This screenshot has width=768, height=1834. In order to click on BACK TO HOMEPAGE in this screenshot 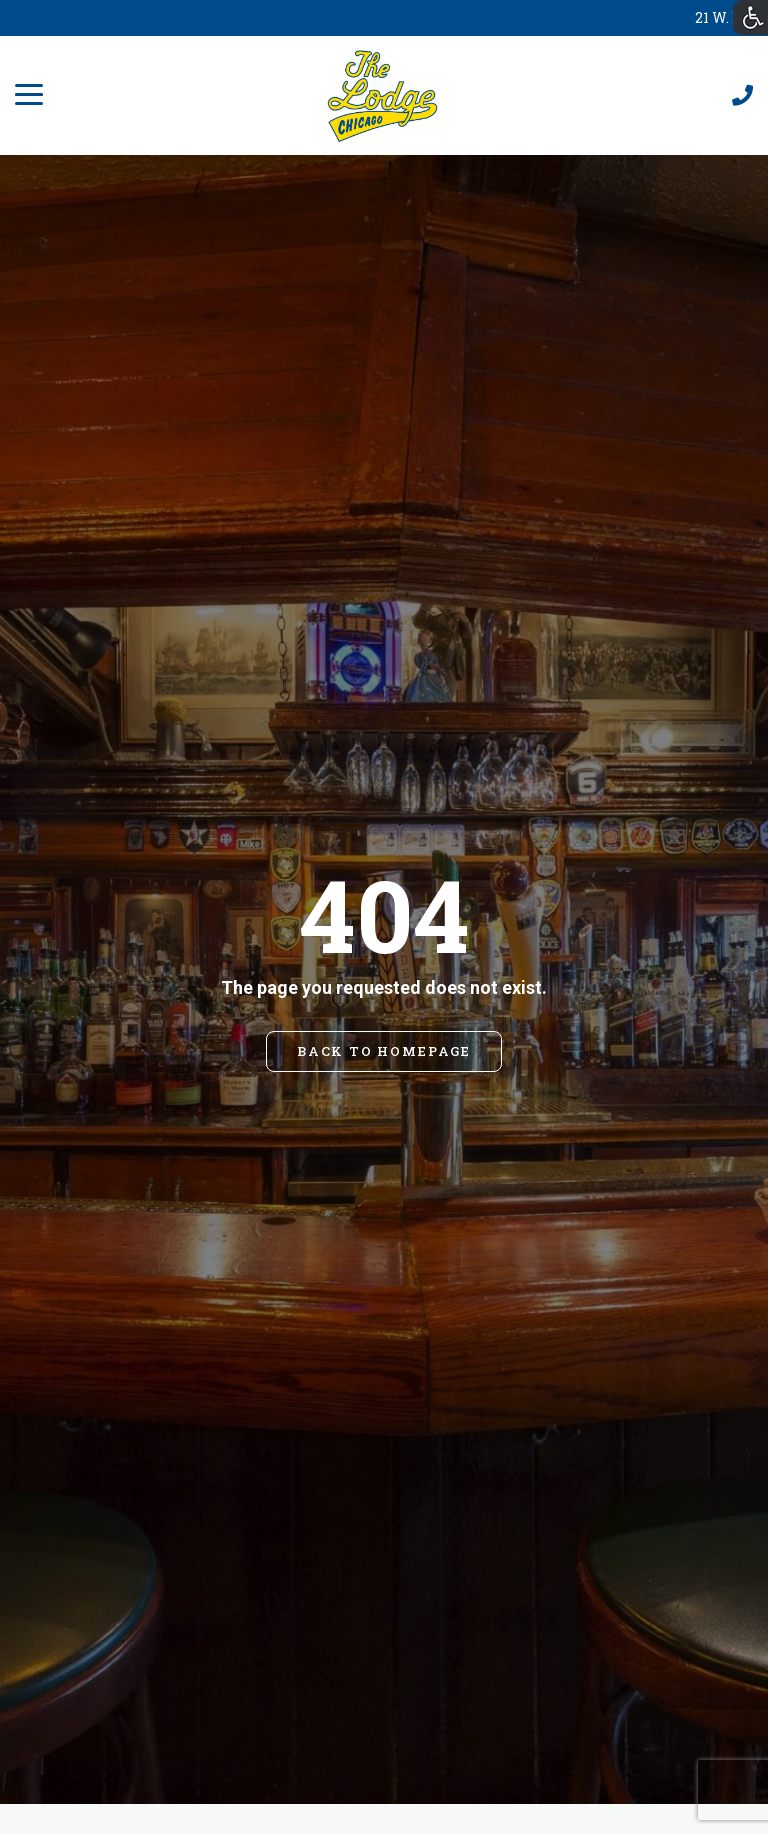, I will do `click(384, 1051)`.